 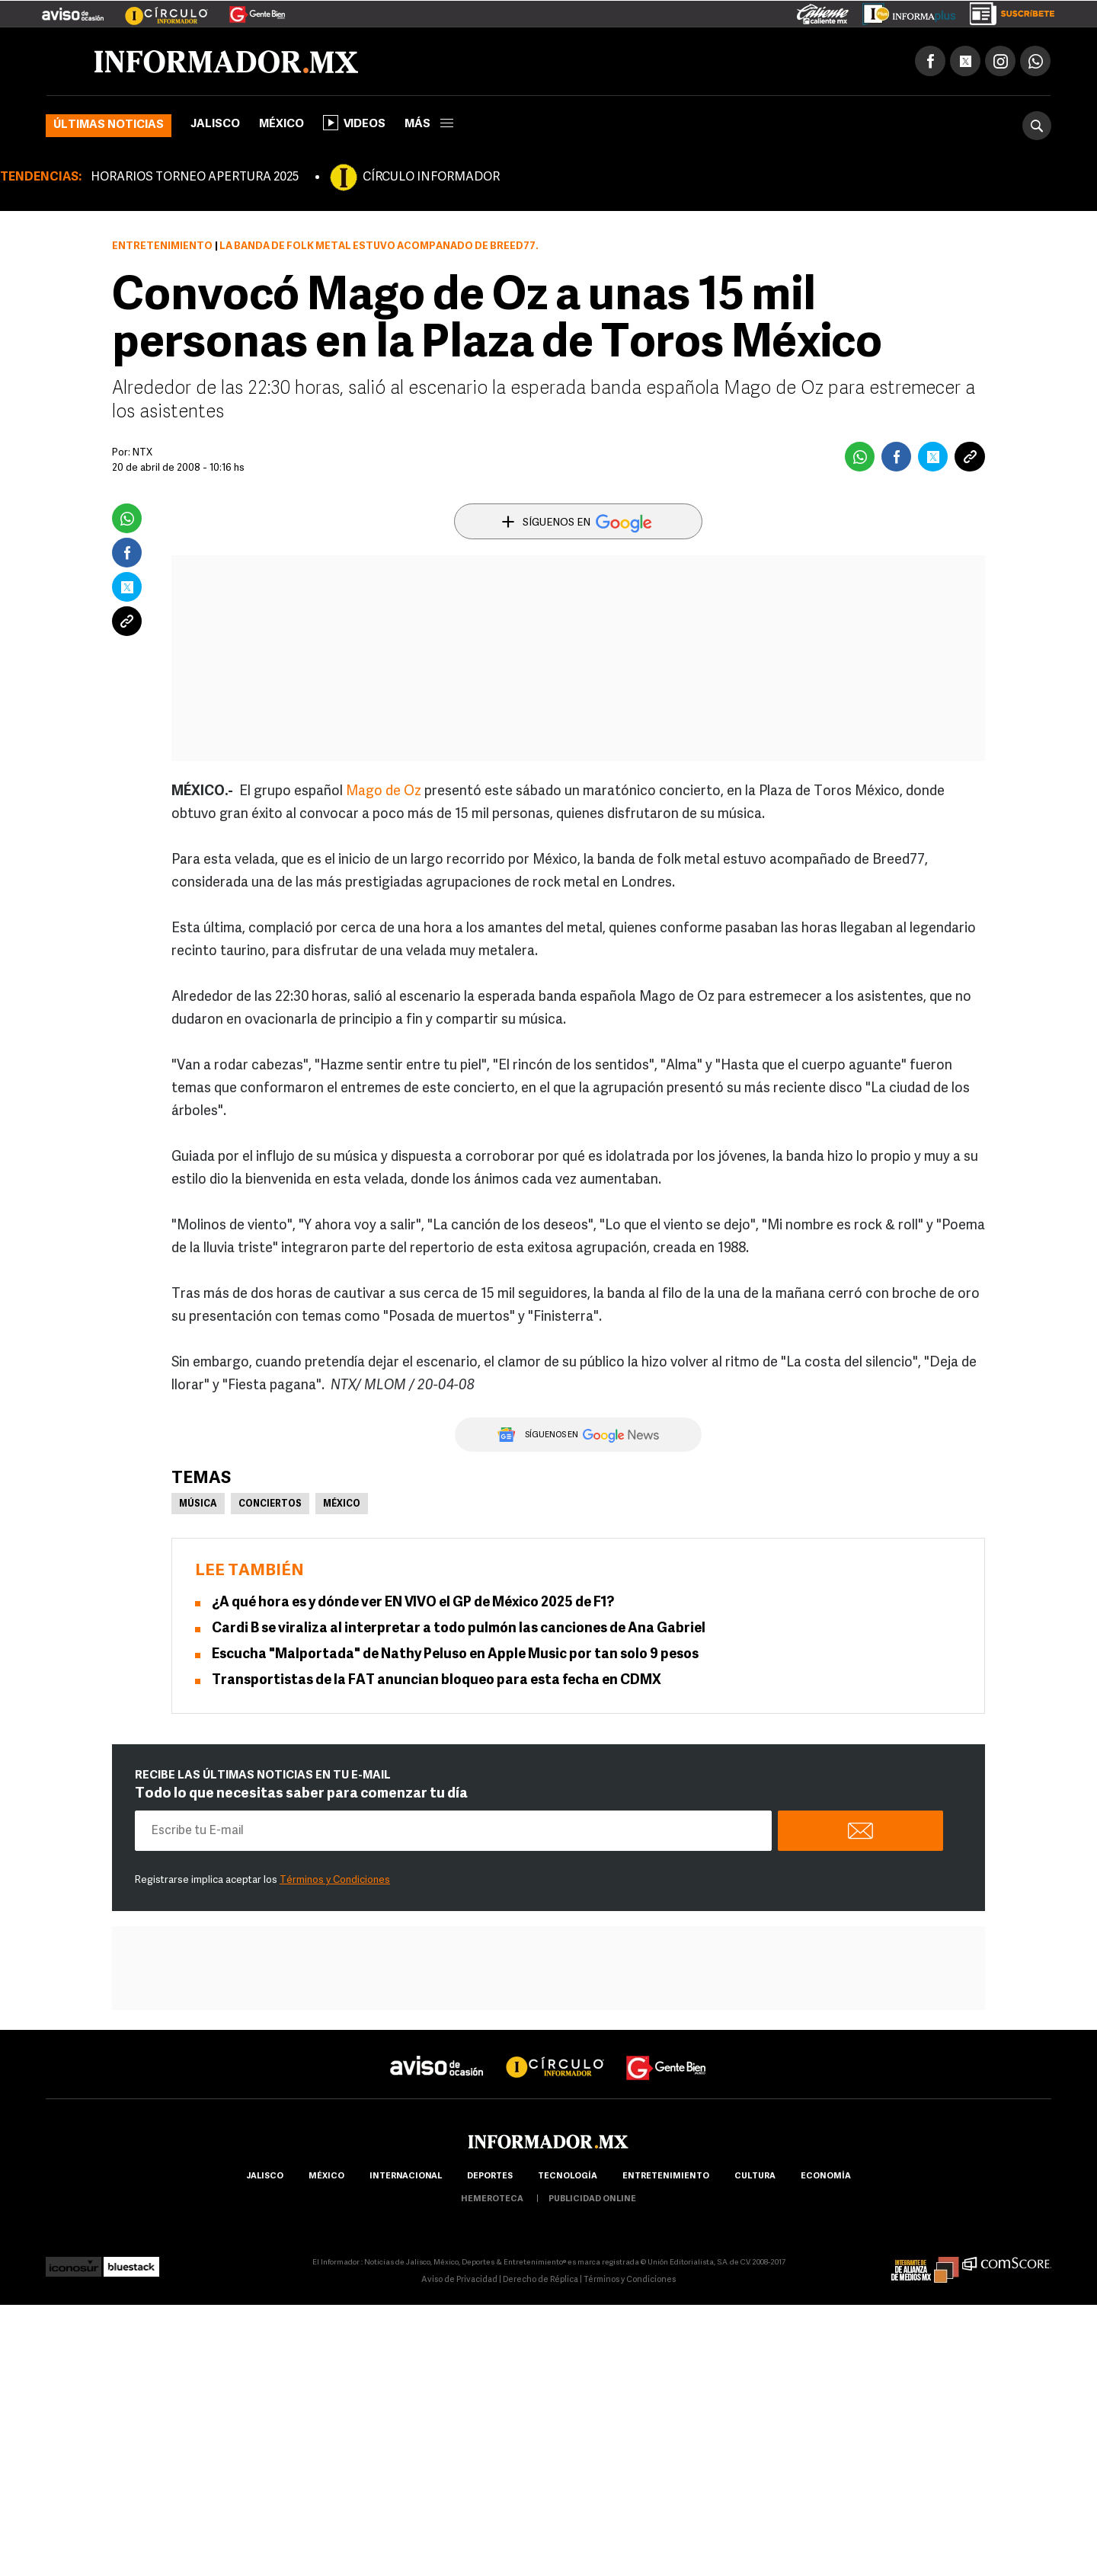 What do you see at coordinates (459, 2280) in the screenshot?
I see `Aviso de Privacidad` at bounding box center [459, 2280].